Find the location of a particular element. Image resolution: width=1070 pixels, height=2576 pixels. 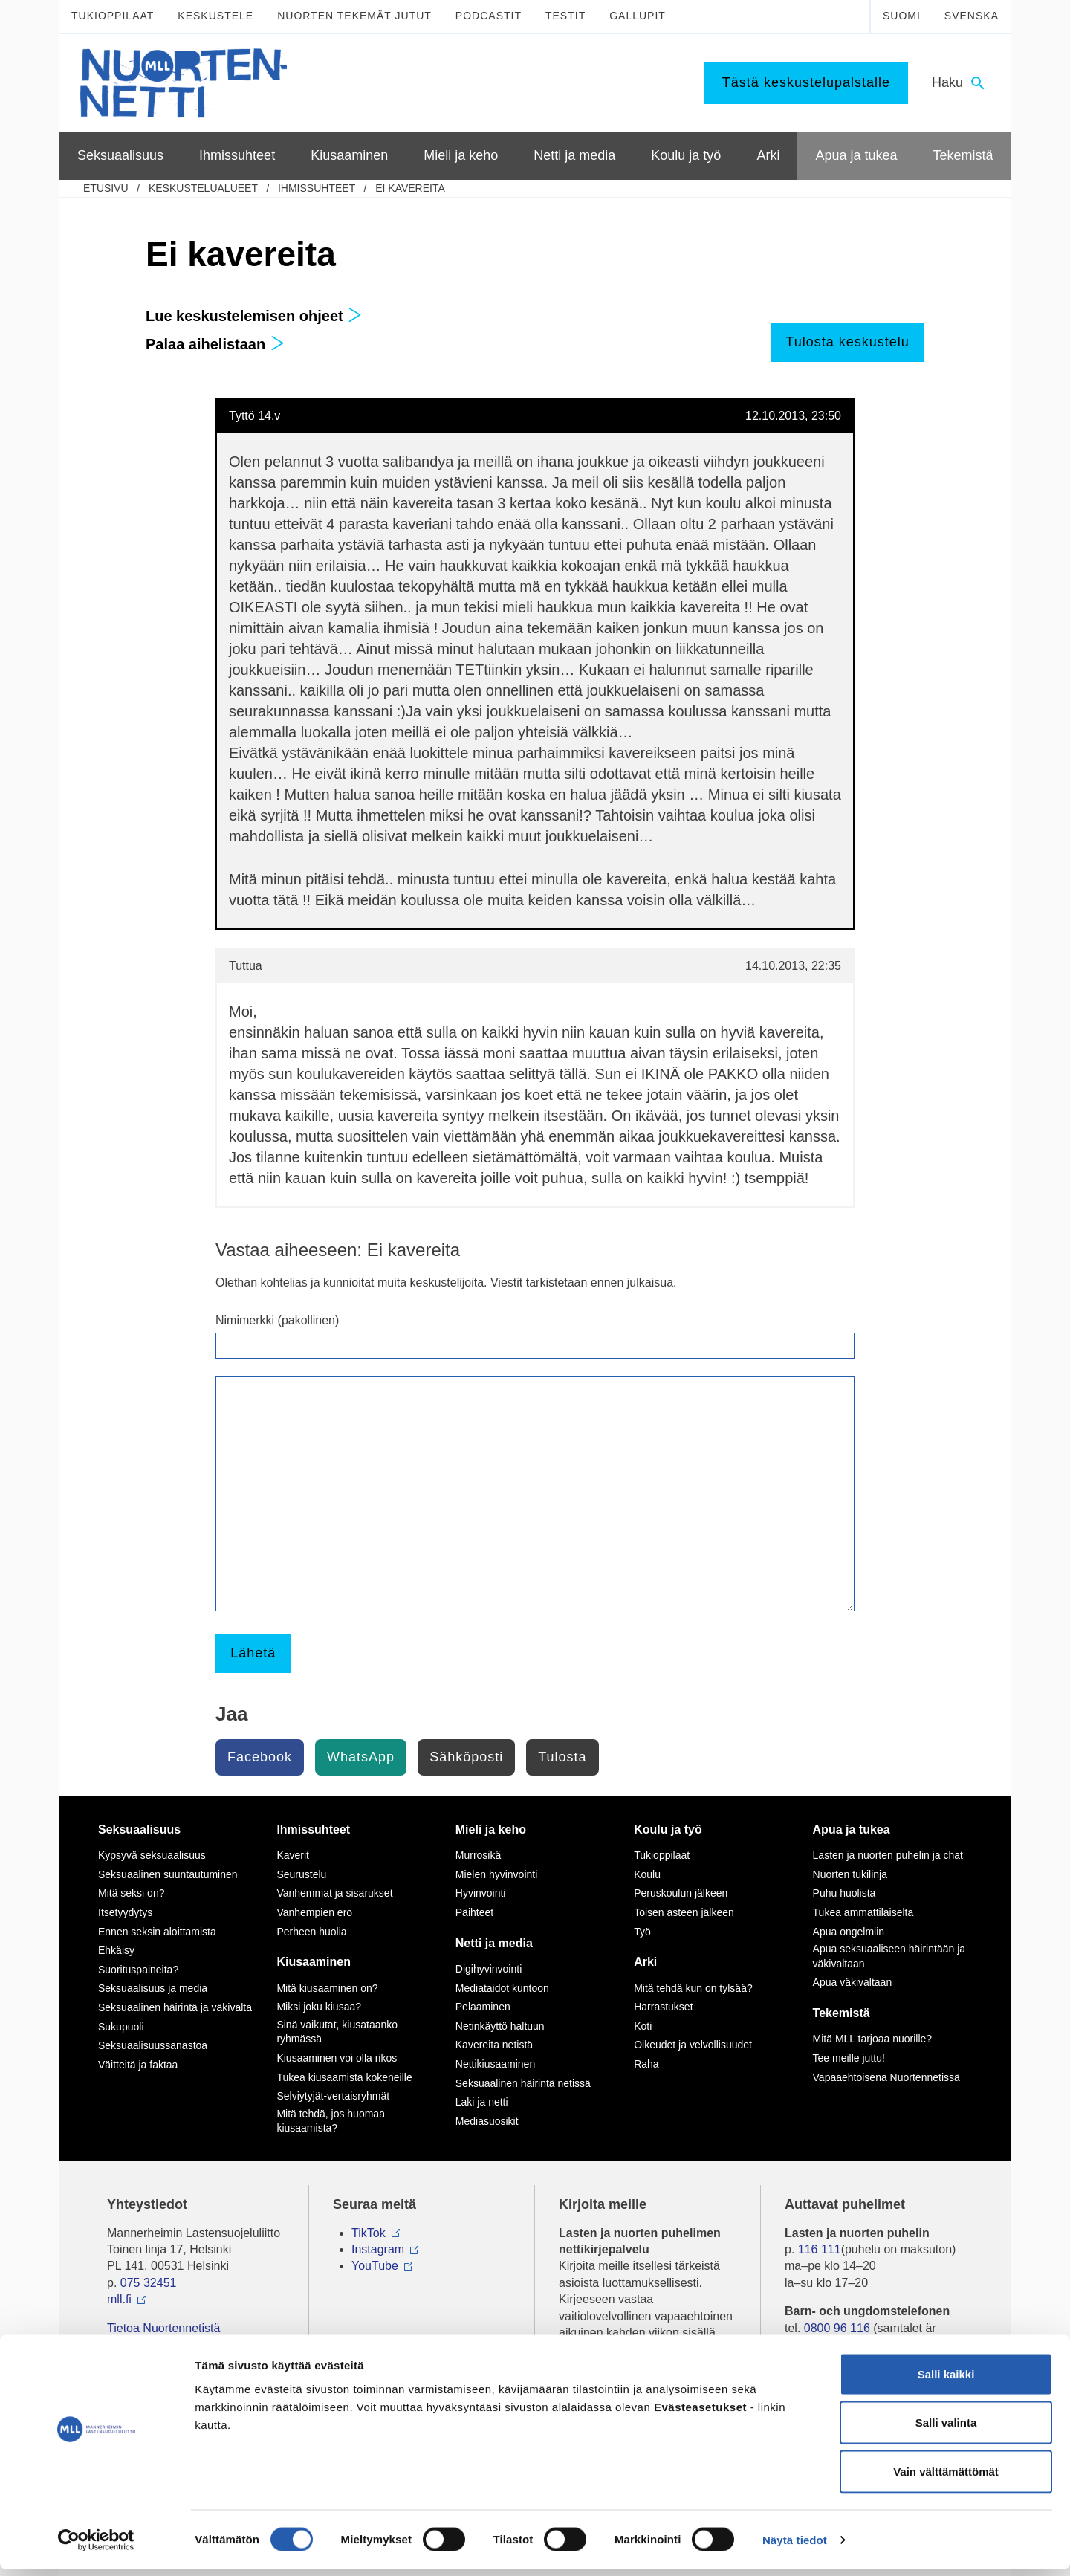

Lue keskustelemisen ohjeet is located at coordinates (254, 316).